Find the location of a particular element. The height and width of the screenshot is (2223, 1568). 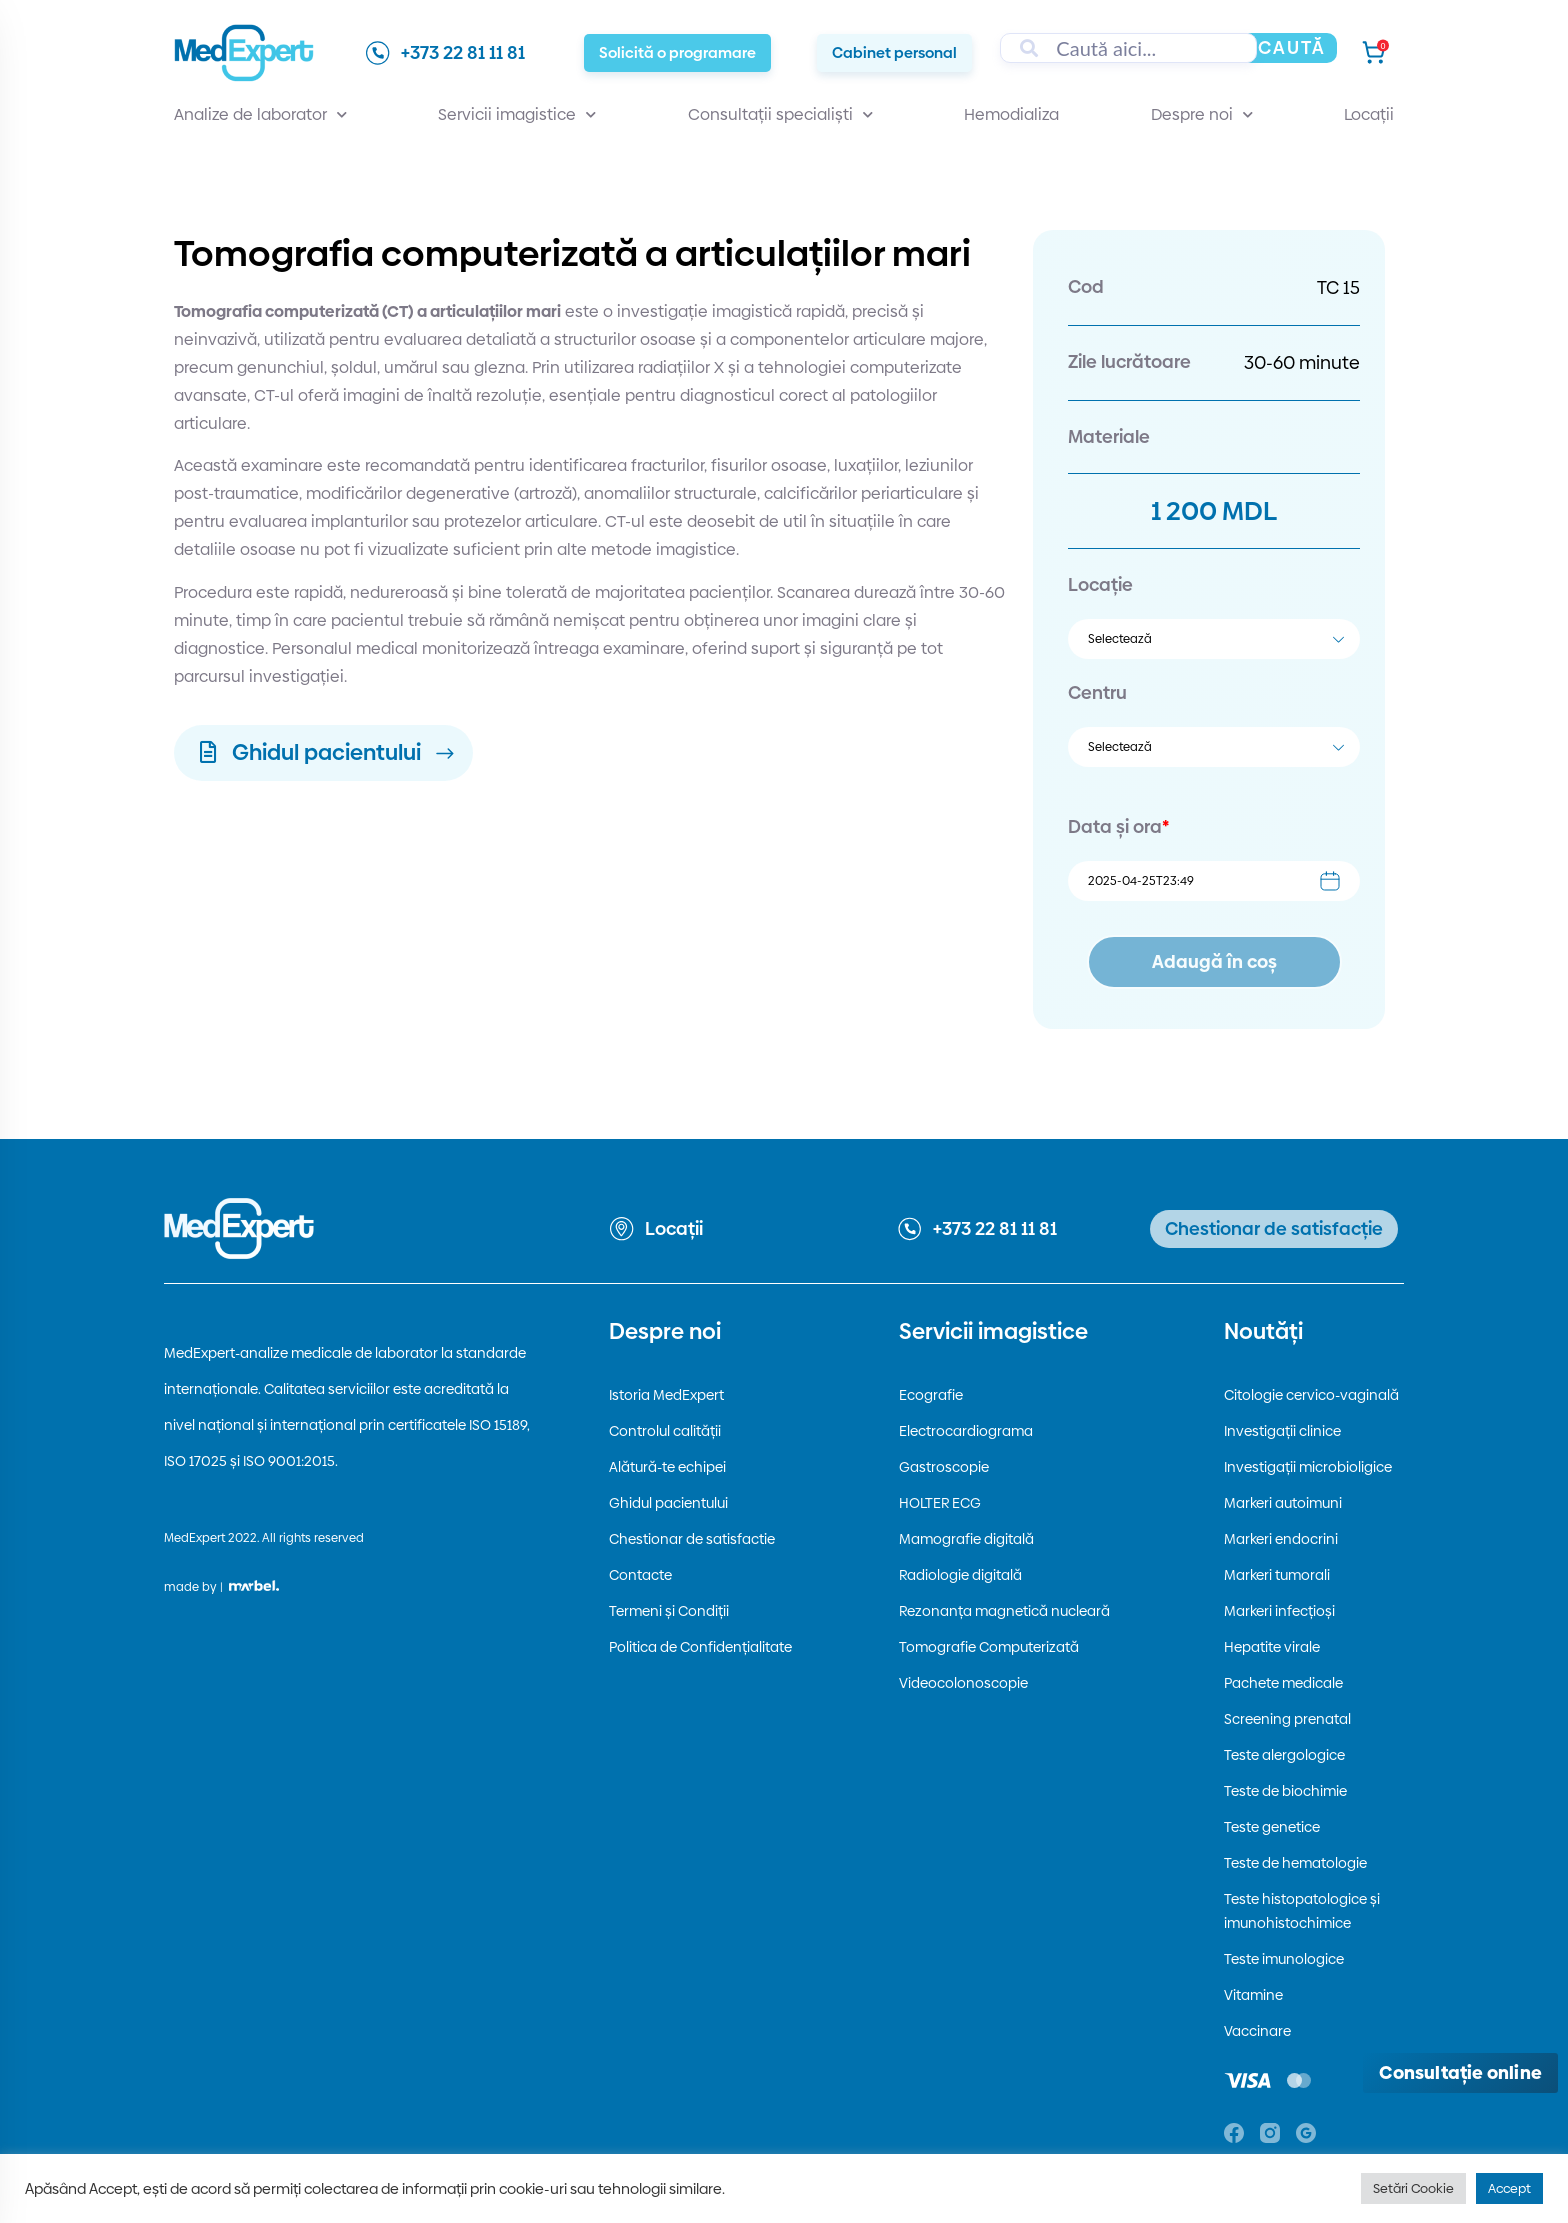

Markeri autoimuni is located at coordinates (1283, 1503).